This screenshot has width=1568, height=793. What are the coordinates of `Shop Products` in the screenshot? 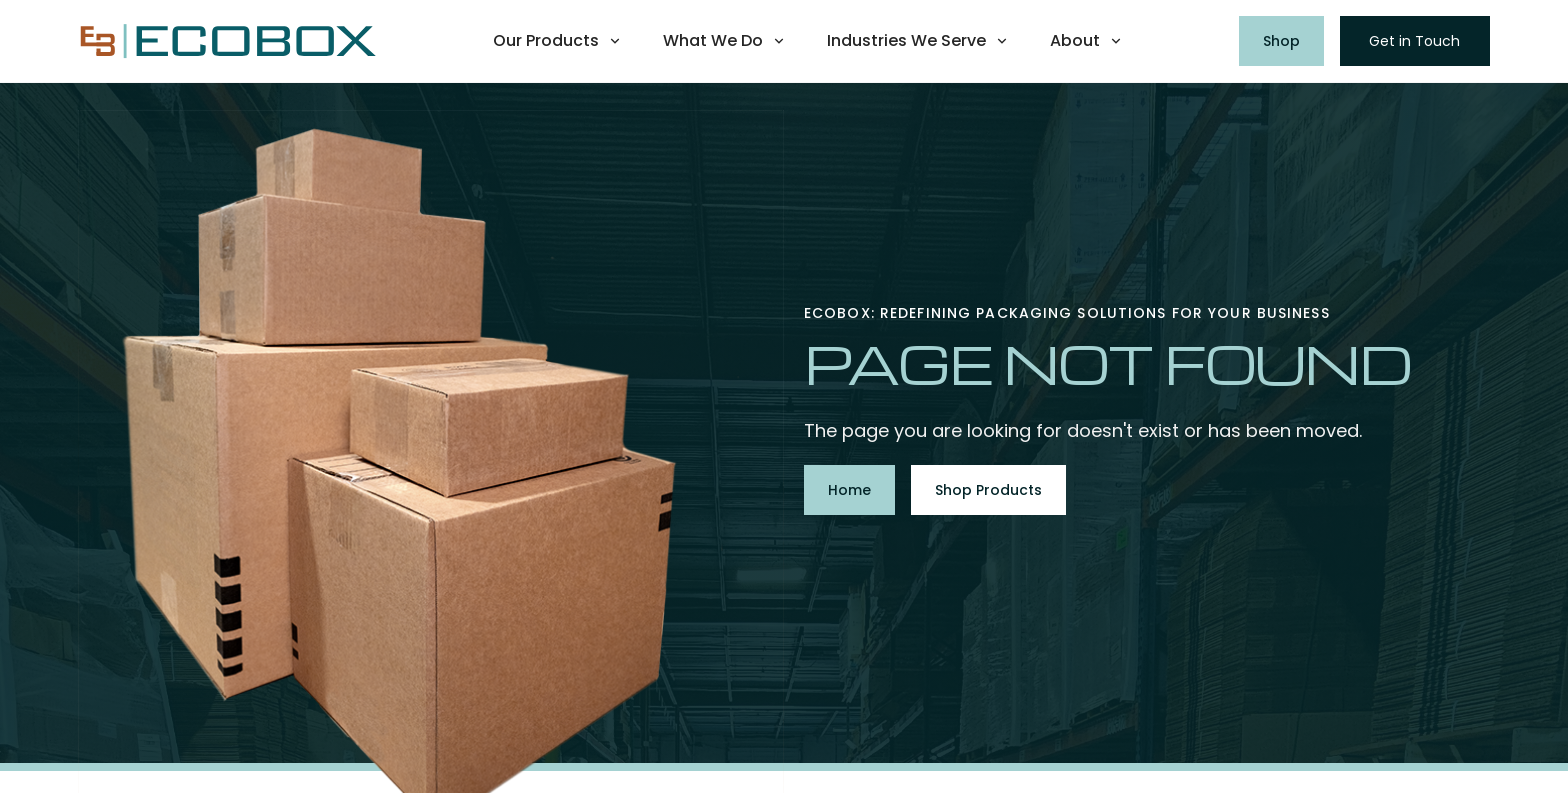 It's located at (988, 490).